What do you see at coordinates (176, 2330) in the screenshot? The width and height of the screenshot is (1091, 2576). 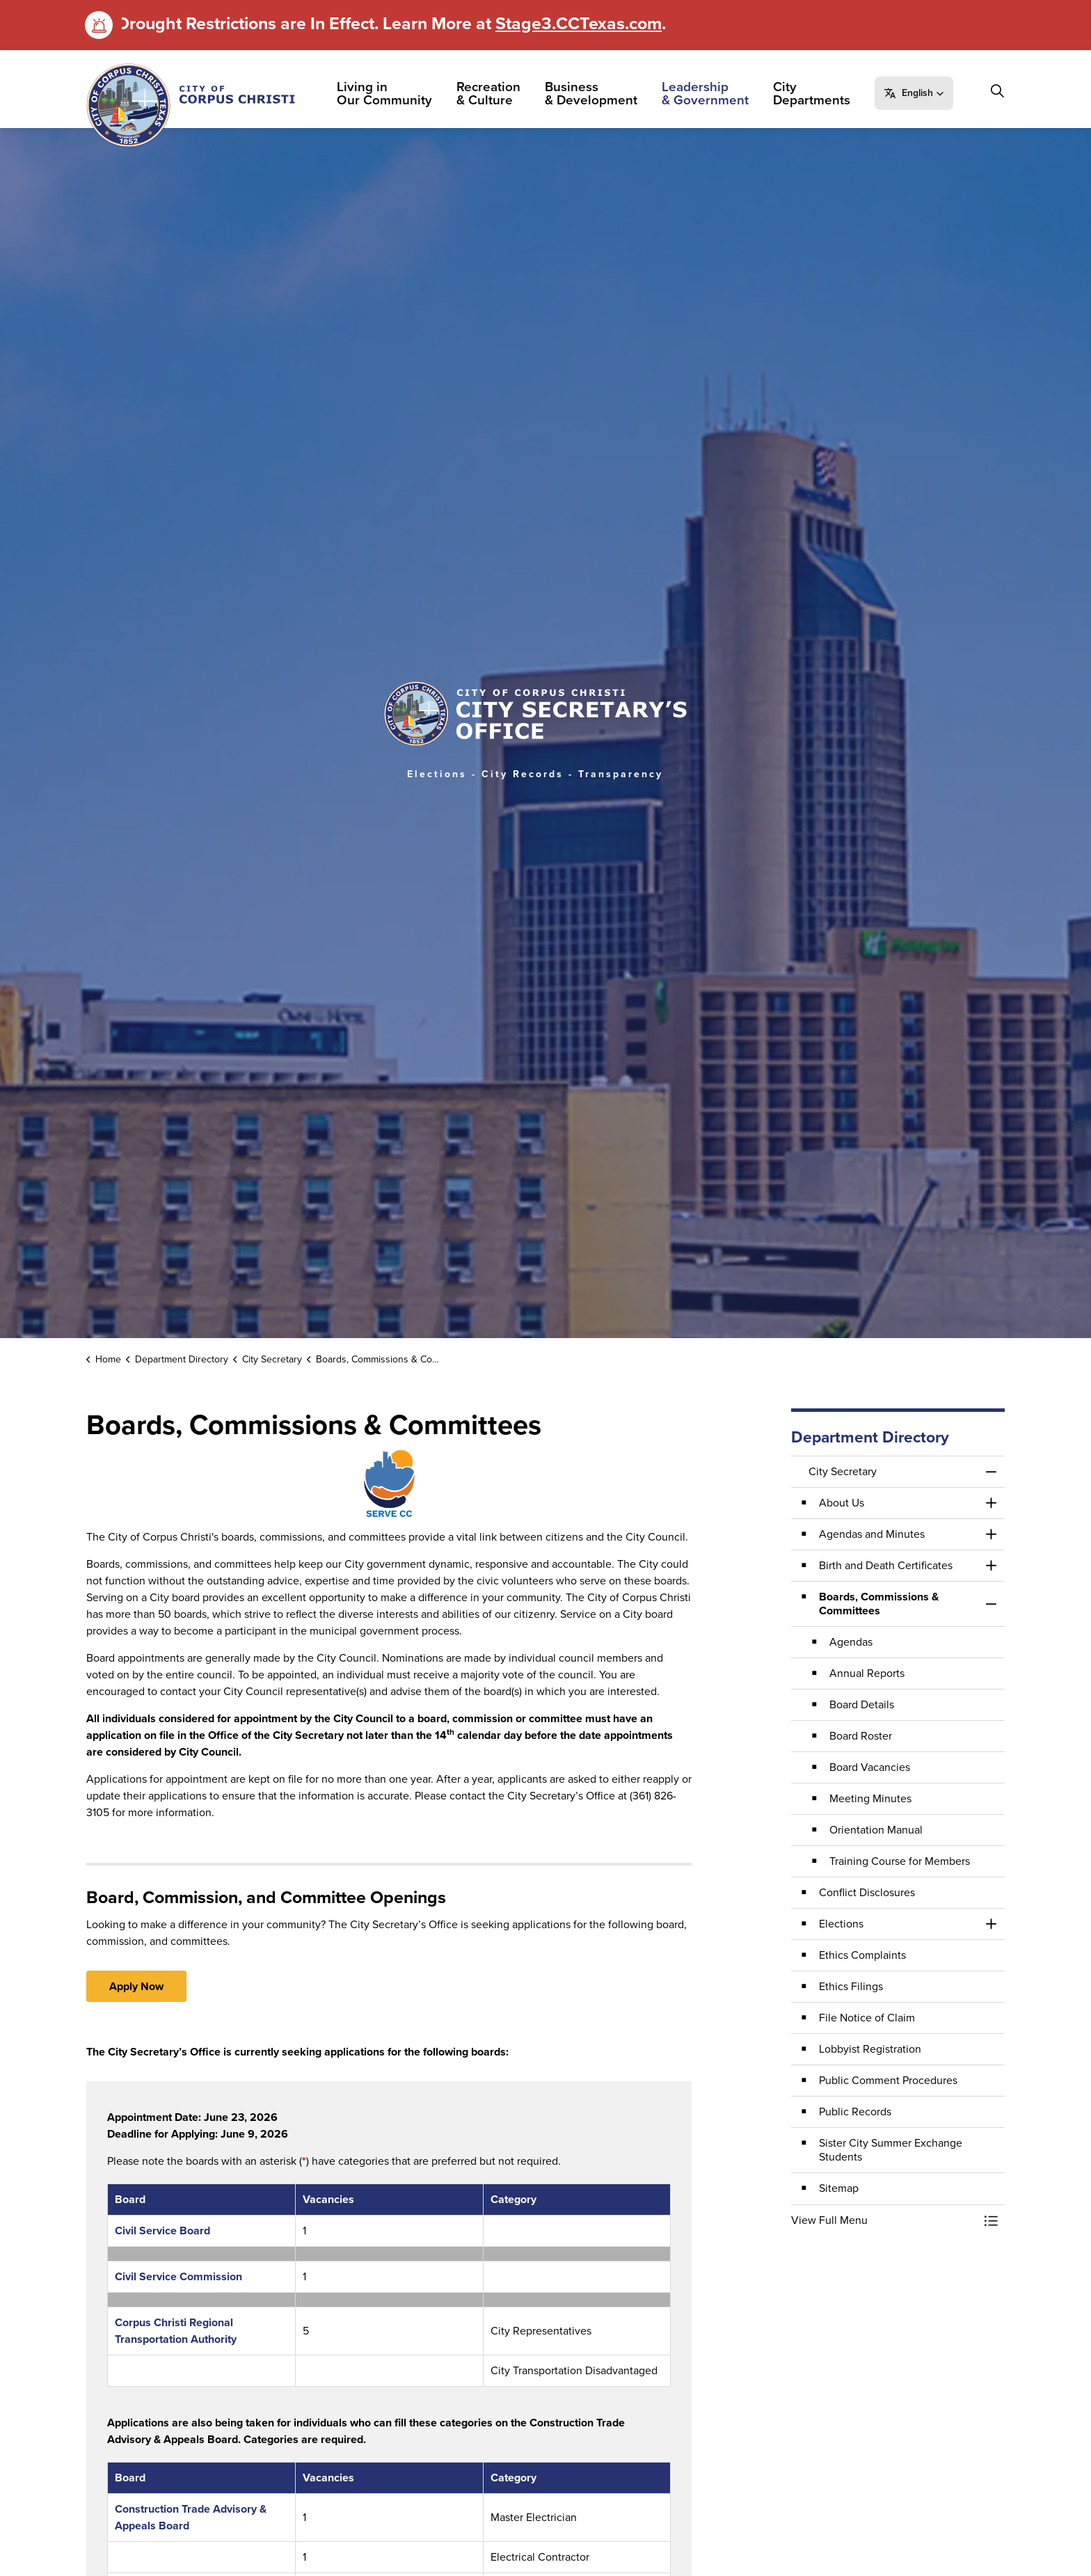 I see `Corpus Christi Regional Transportation Authority` at bounding box center [176, 2330].